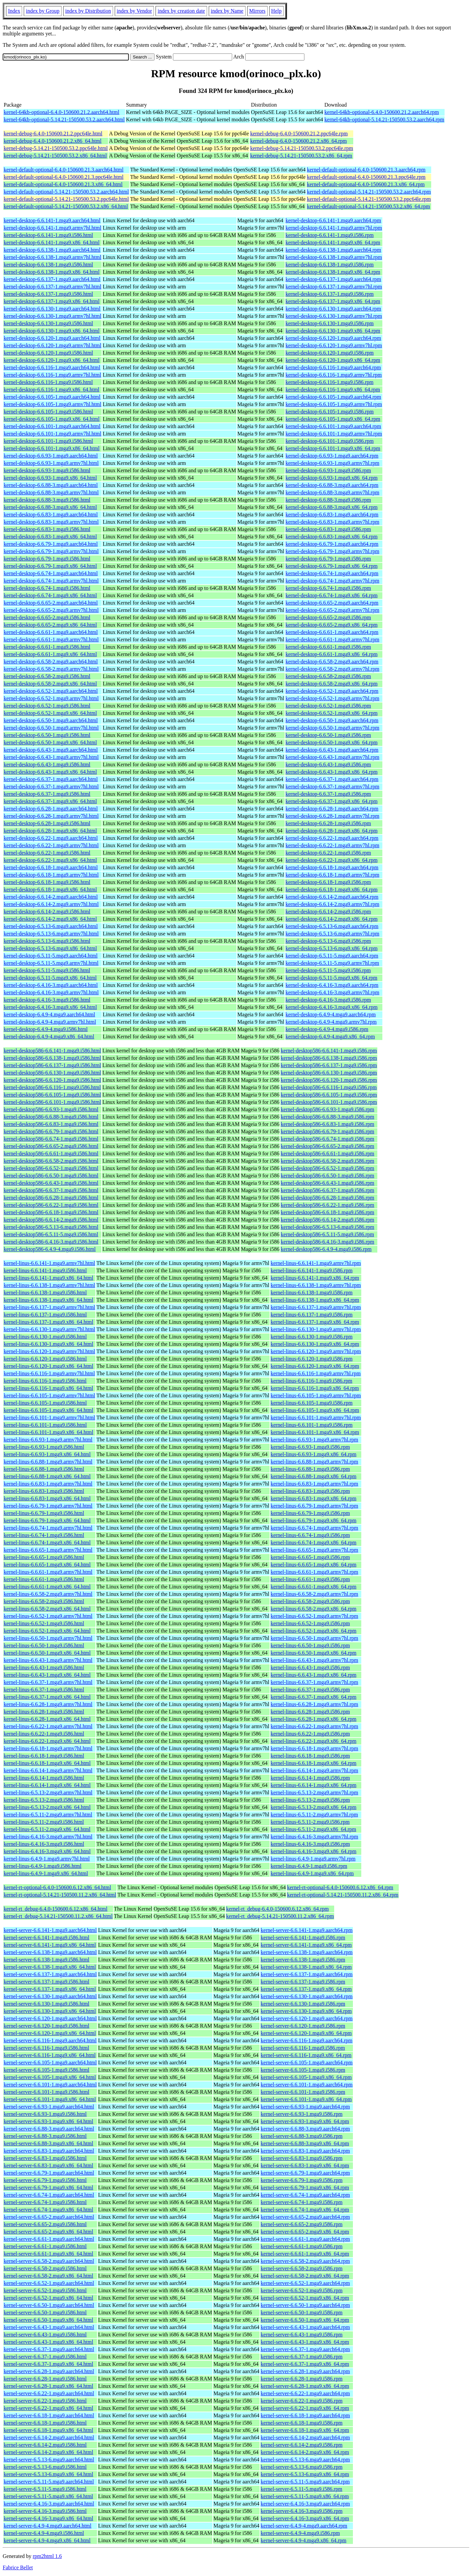 Image resolution: width=472 pixels, height=2576 pixels. What do you see at coordinates (333, 367) in the screenshot?
I see `kernel-desktop-6.6.116-1.mga9.aarch64.rpm` at bounding box center [333, 367].